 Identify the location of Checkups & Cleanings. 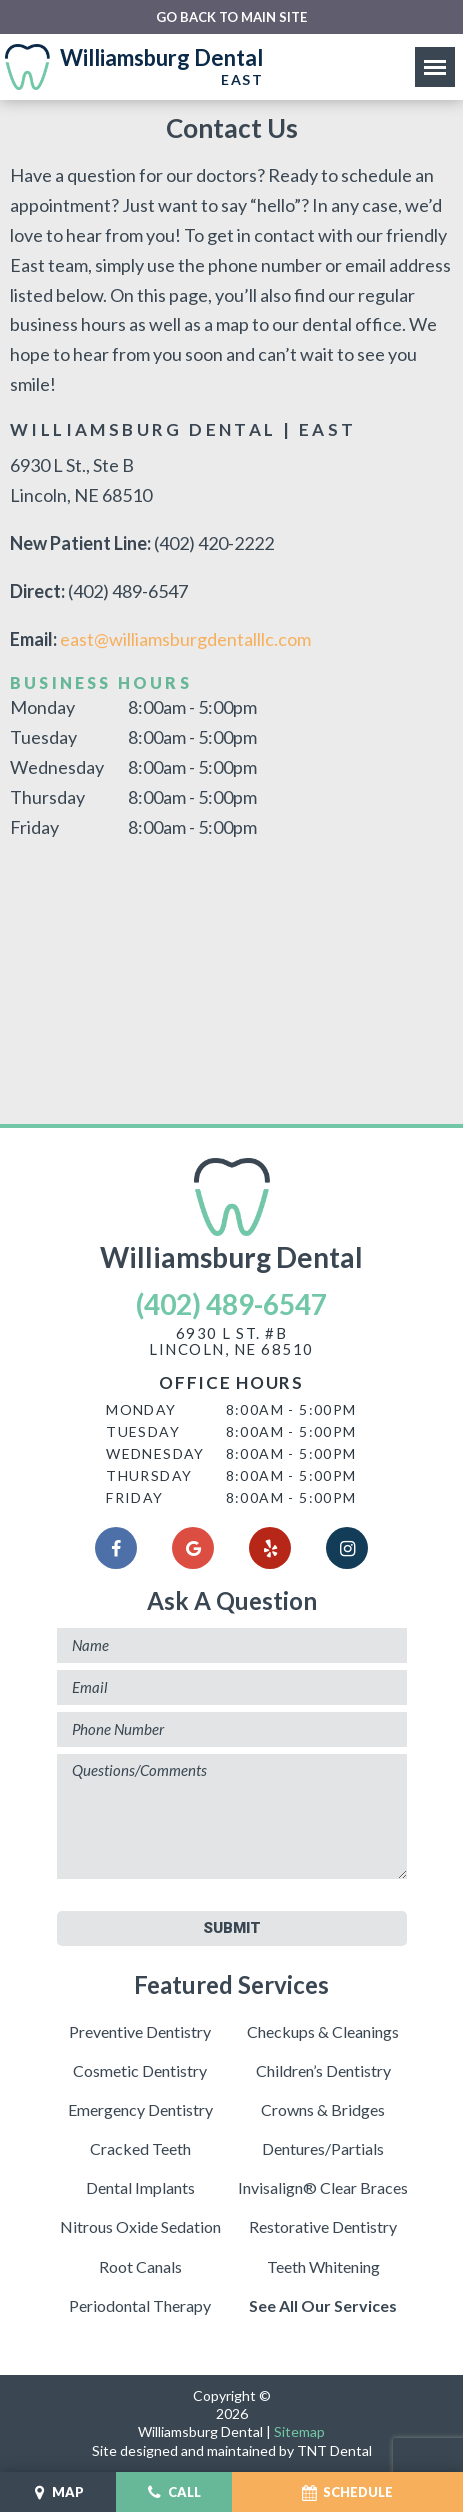
(323, 2031).